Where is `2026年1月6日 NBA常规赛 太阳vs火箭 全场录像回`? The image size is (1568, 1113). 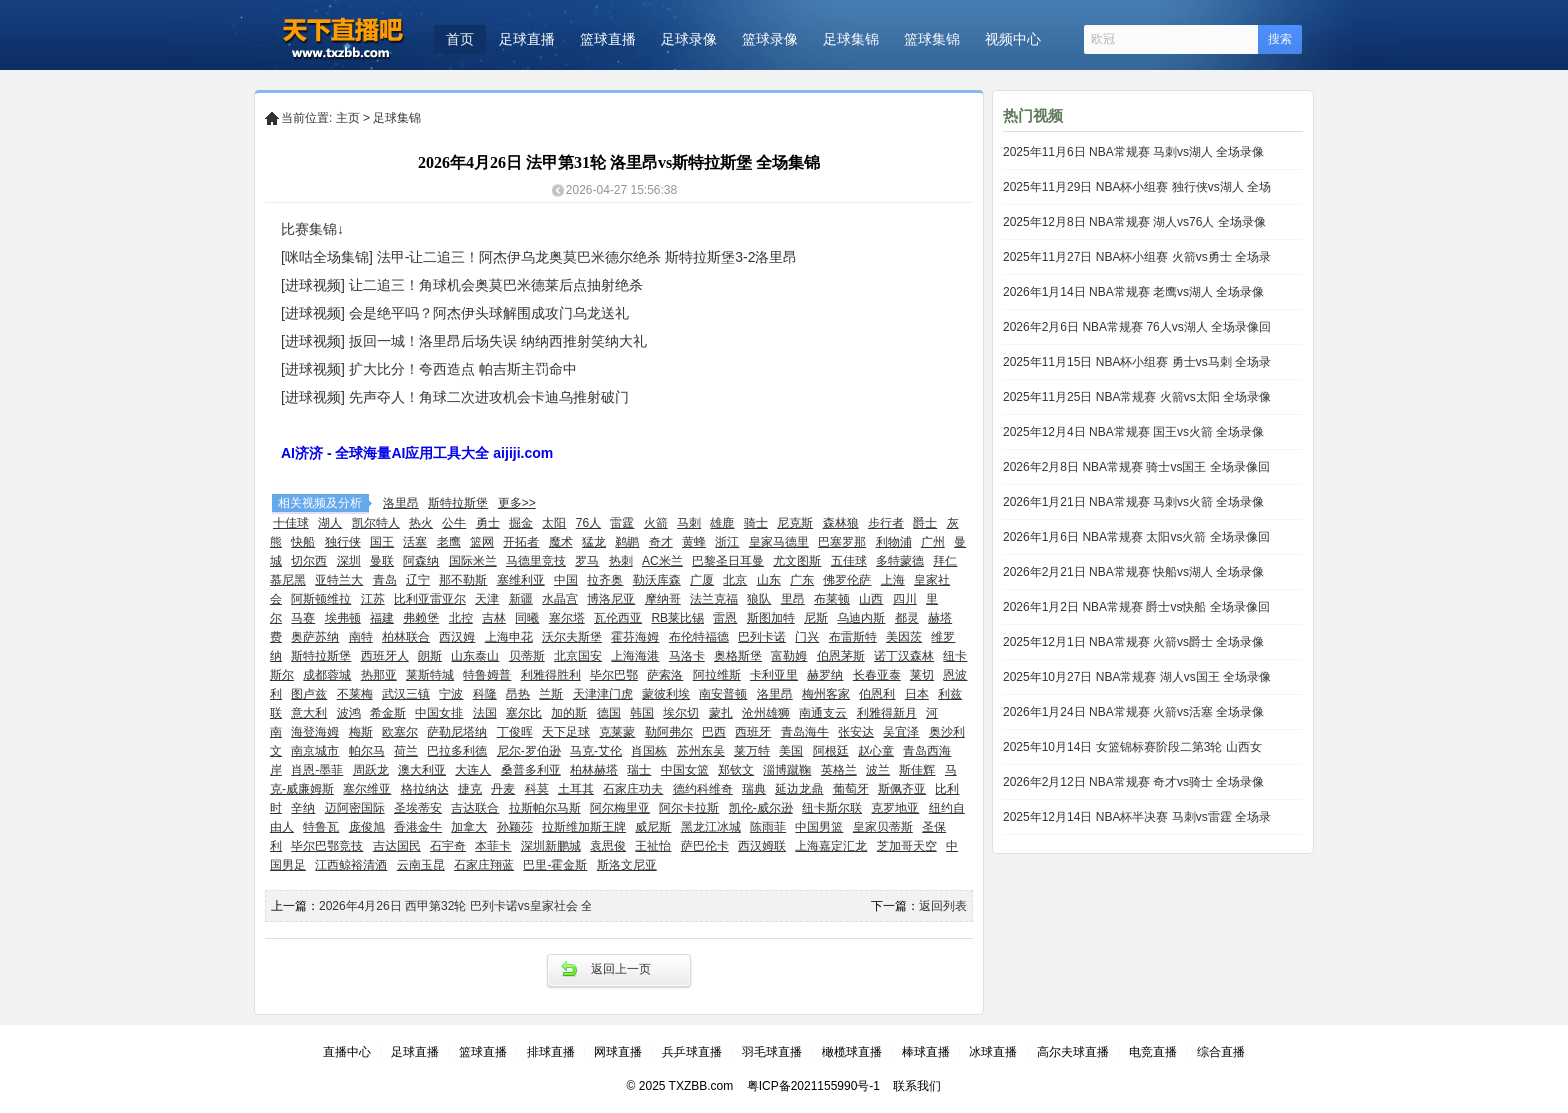 2026年1月6日 NBA常规赛 太阳vs火箭 全场录像回 is located at coordinates (1136, 537).